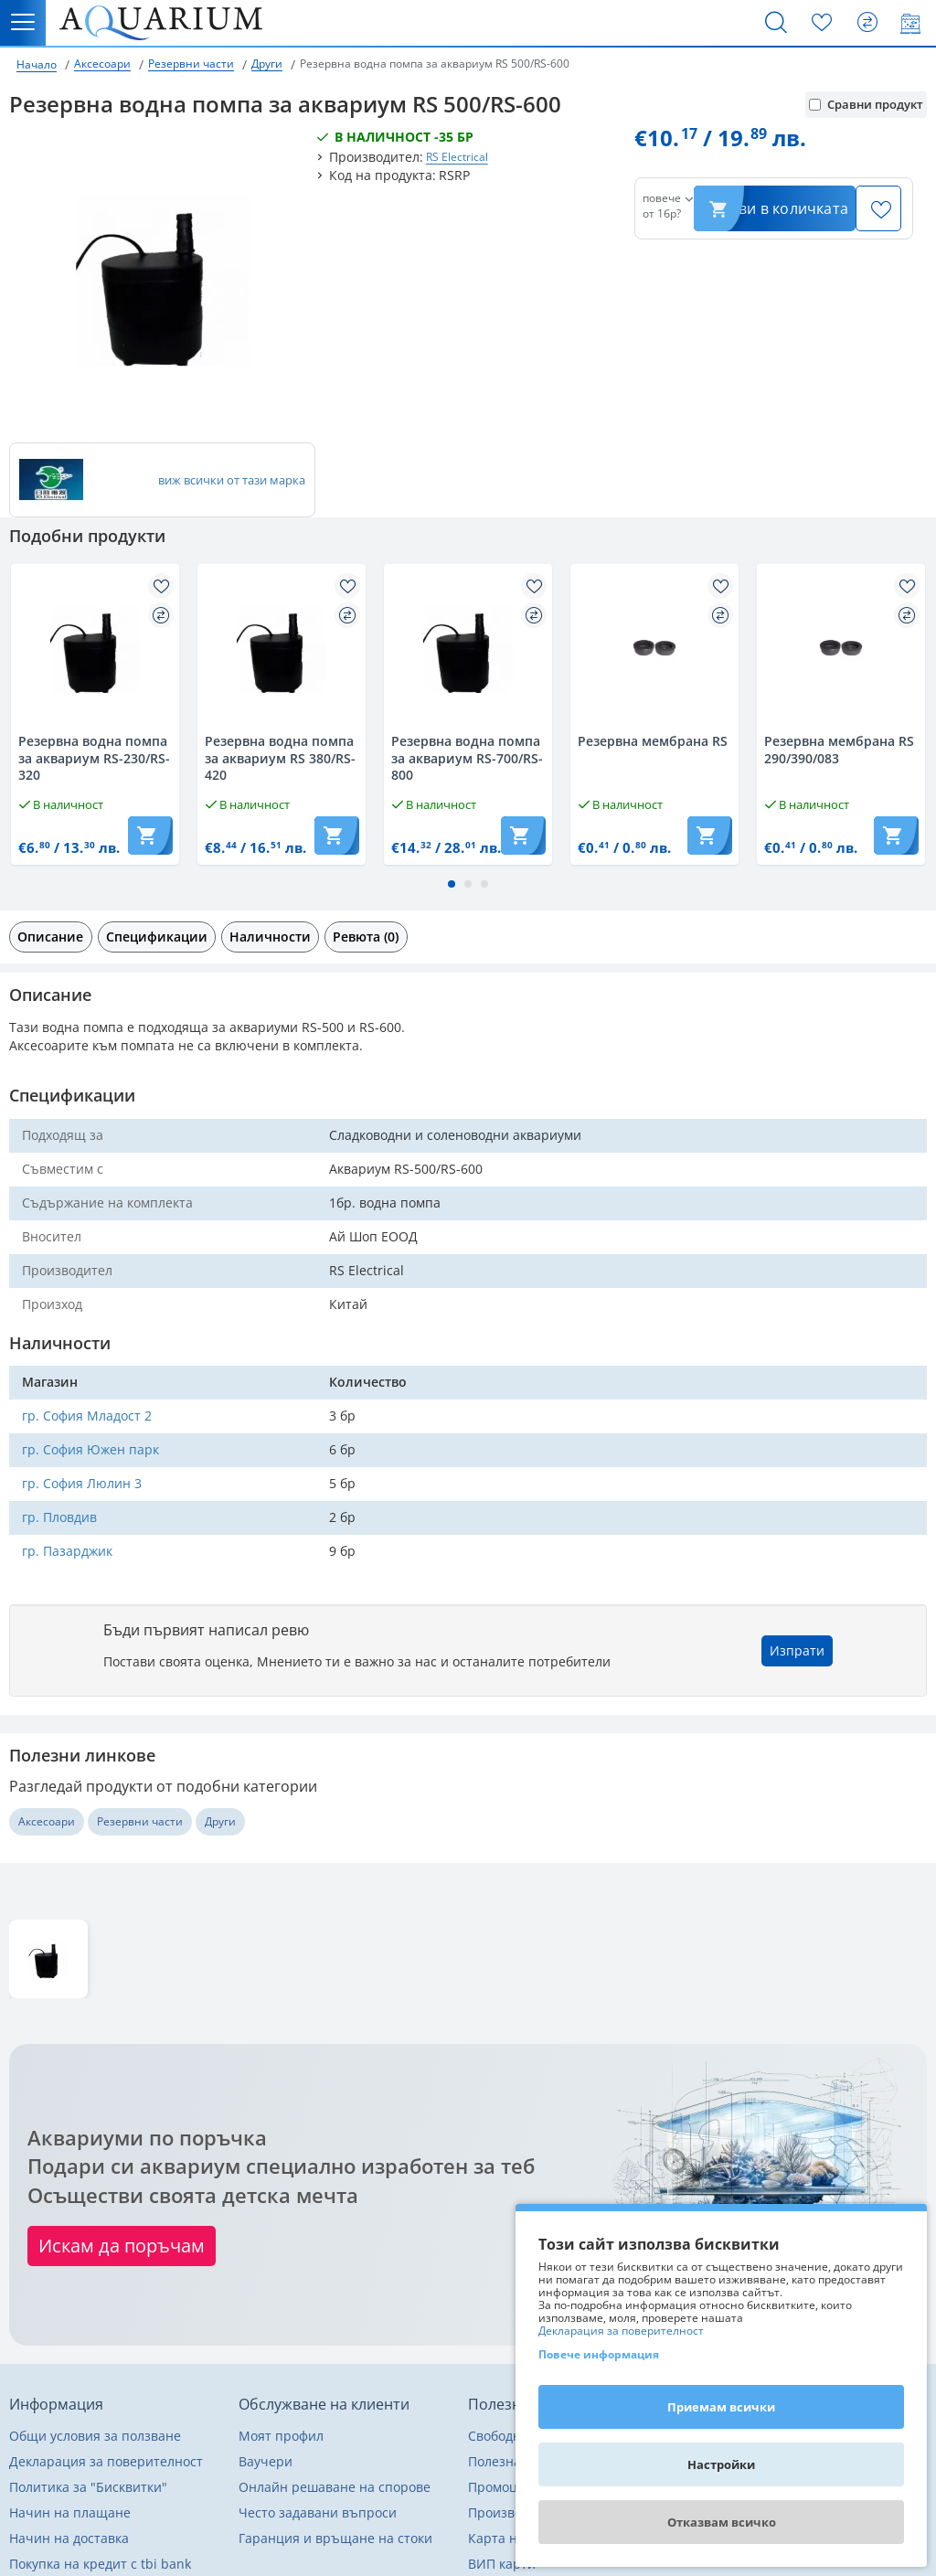 This screenshot has width=936, height=2576. Describe the element at coordinates (51, 937) in the screenshot. I see `[Разгледай Описание]` at that location.